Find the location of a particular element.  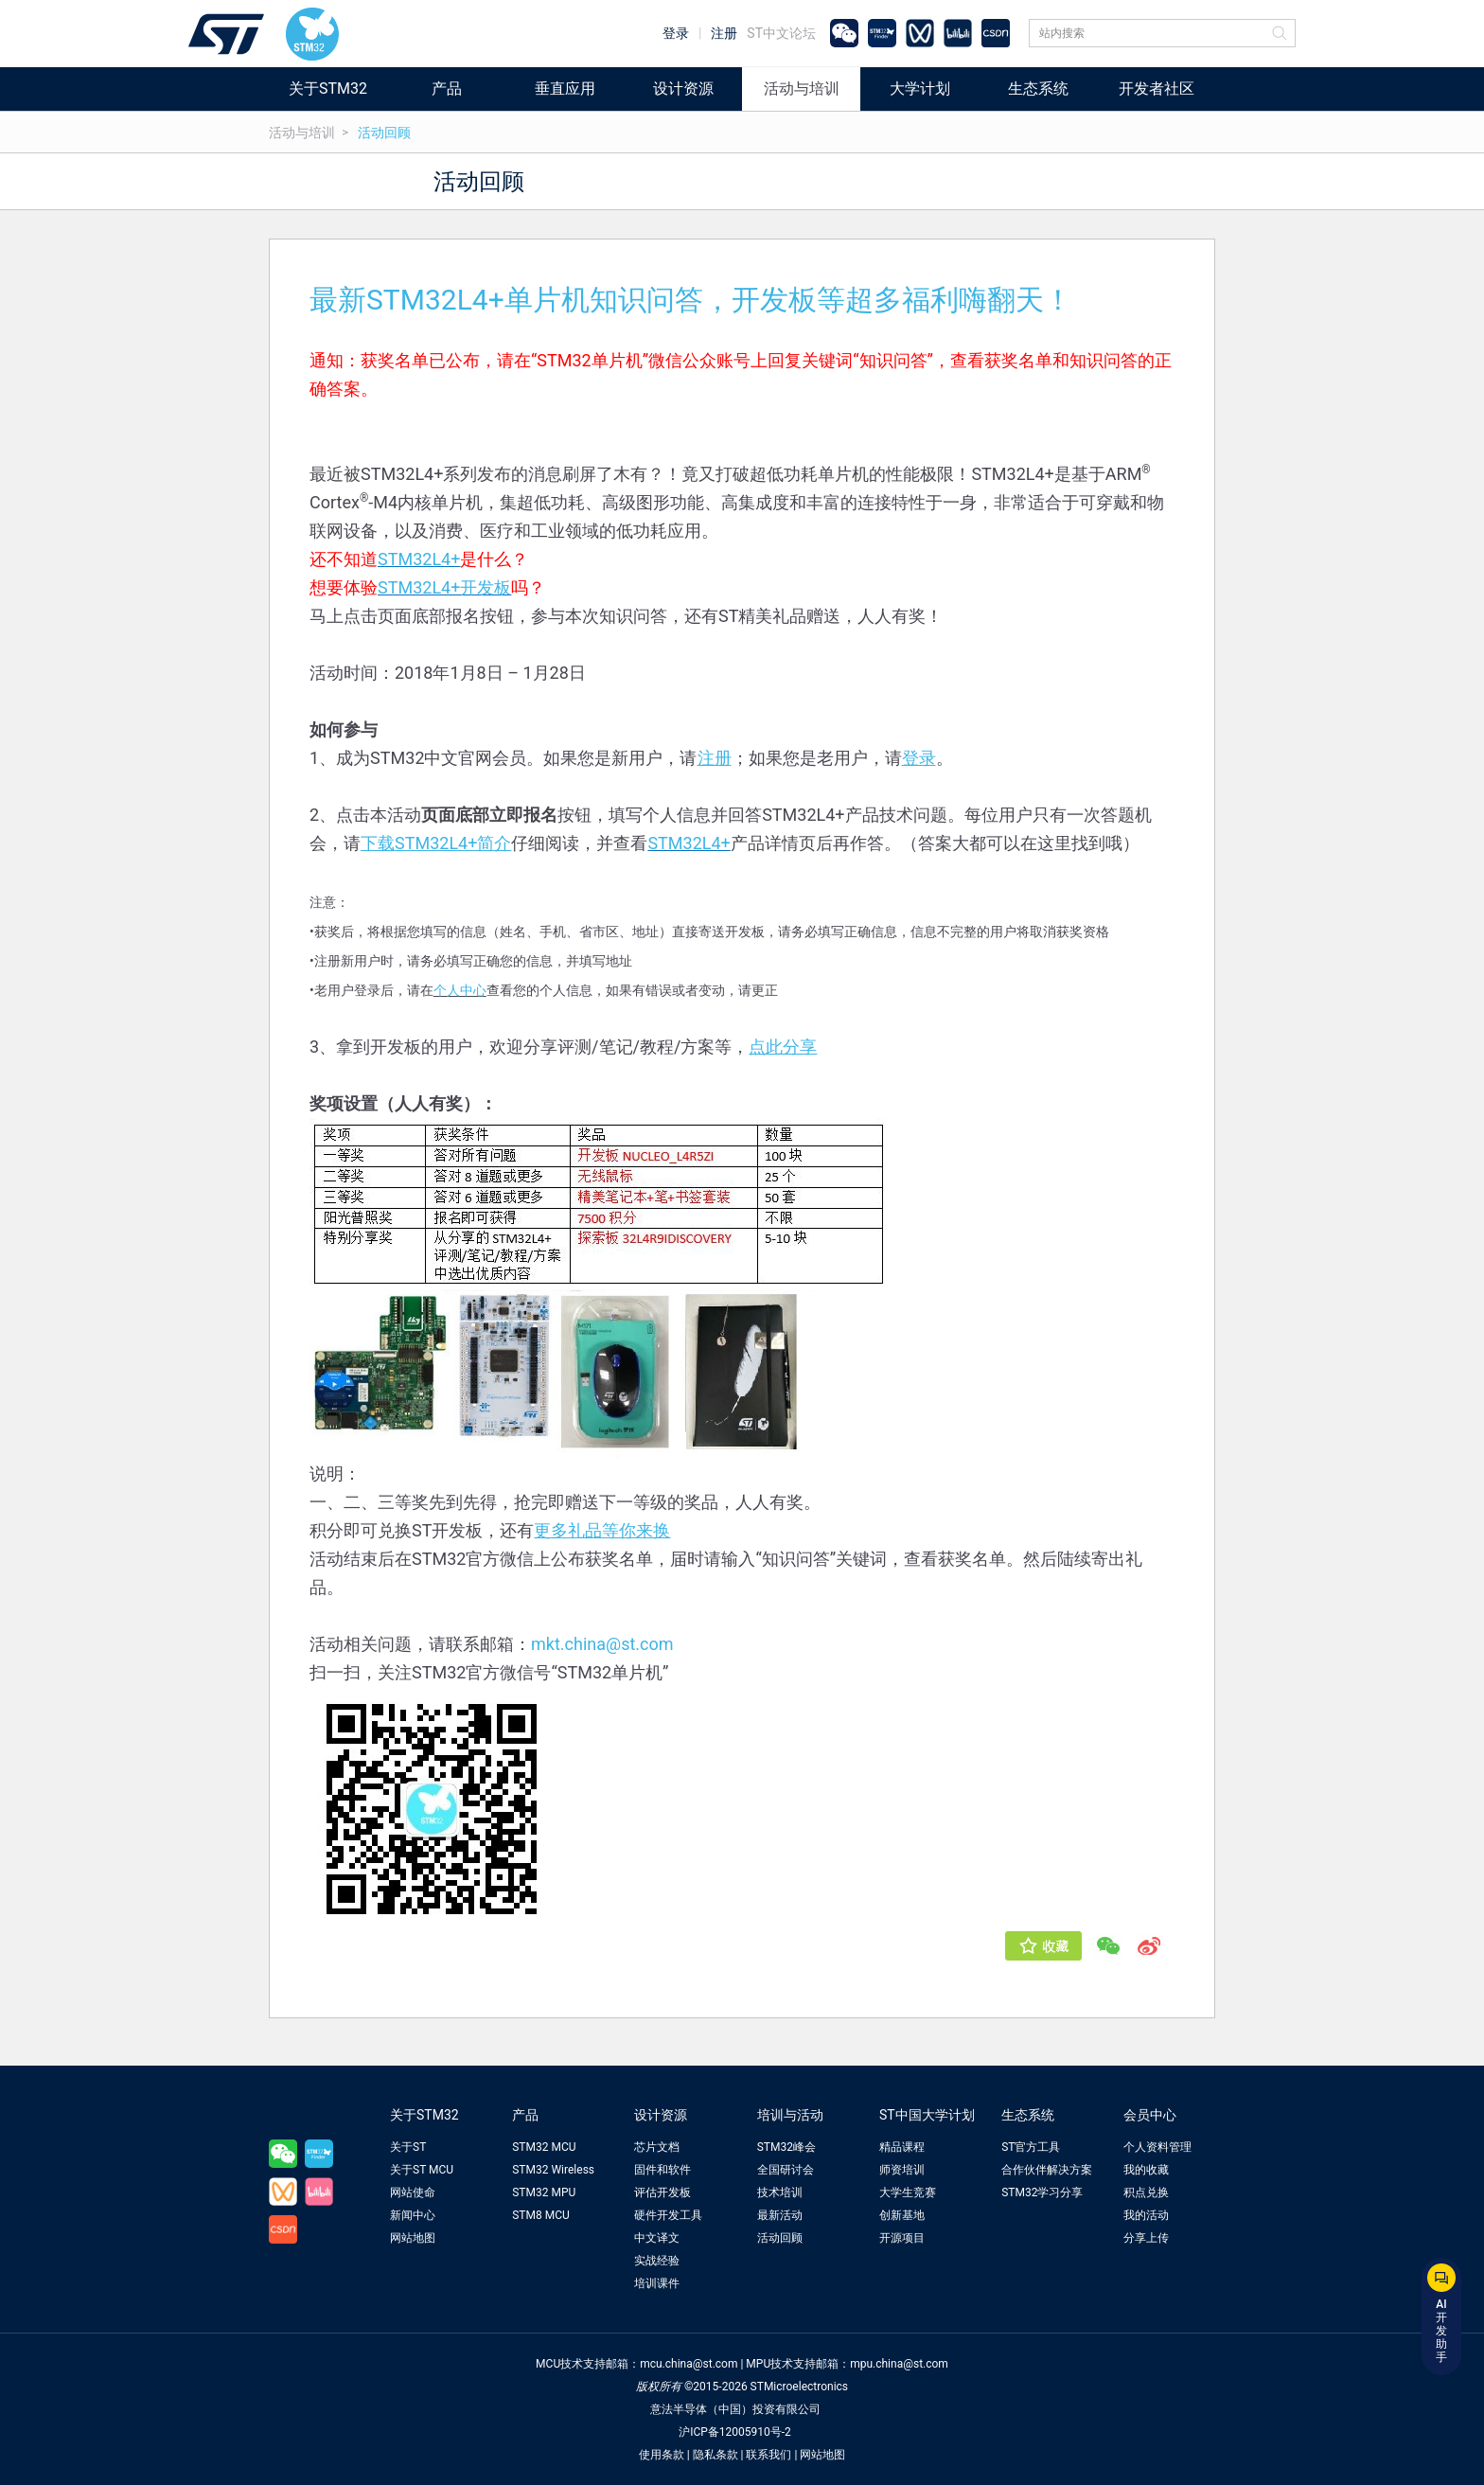

师资培训 is located at coordinates (902, 2169).